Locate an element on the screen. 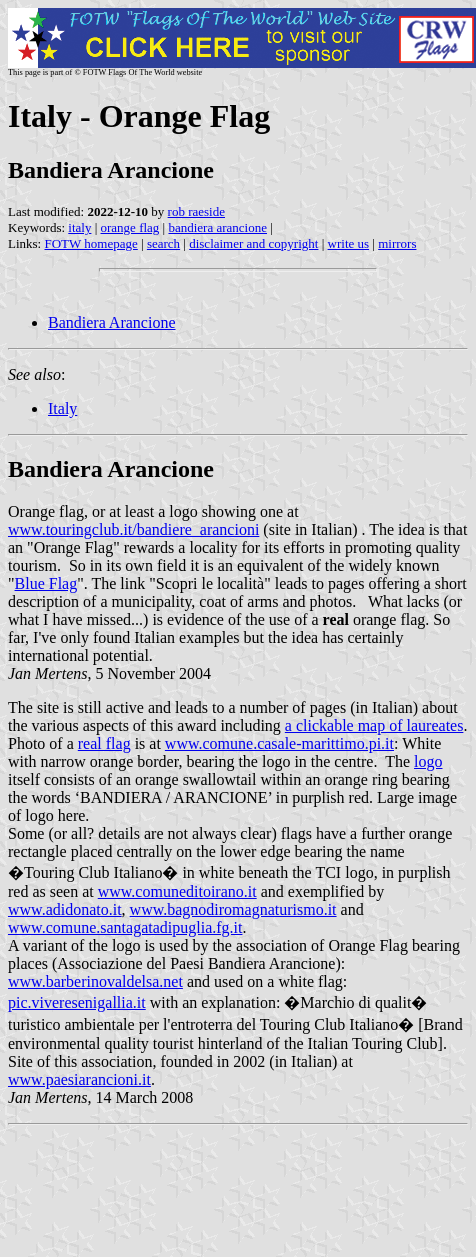  www.bagnodiromagnaturismo.it is located at coordinates (233, 909).